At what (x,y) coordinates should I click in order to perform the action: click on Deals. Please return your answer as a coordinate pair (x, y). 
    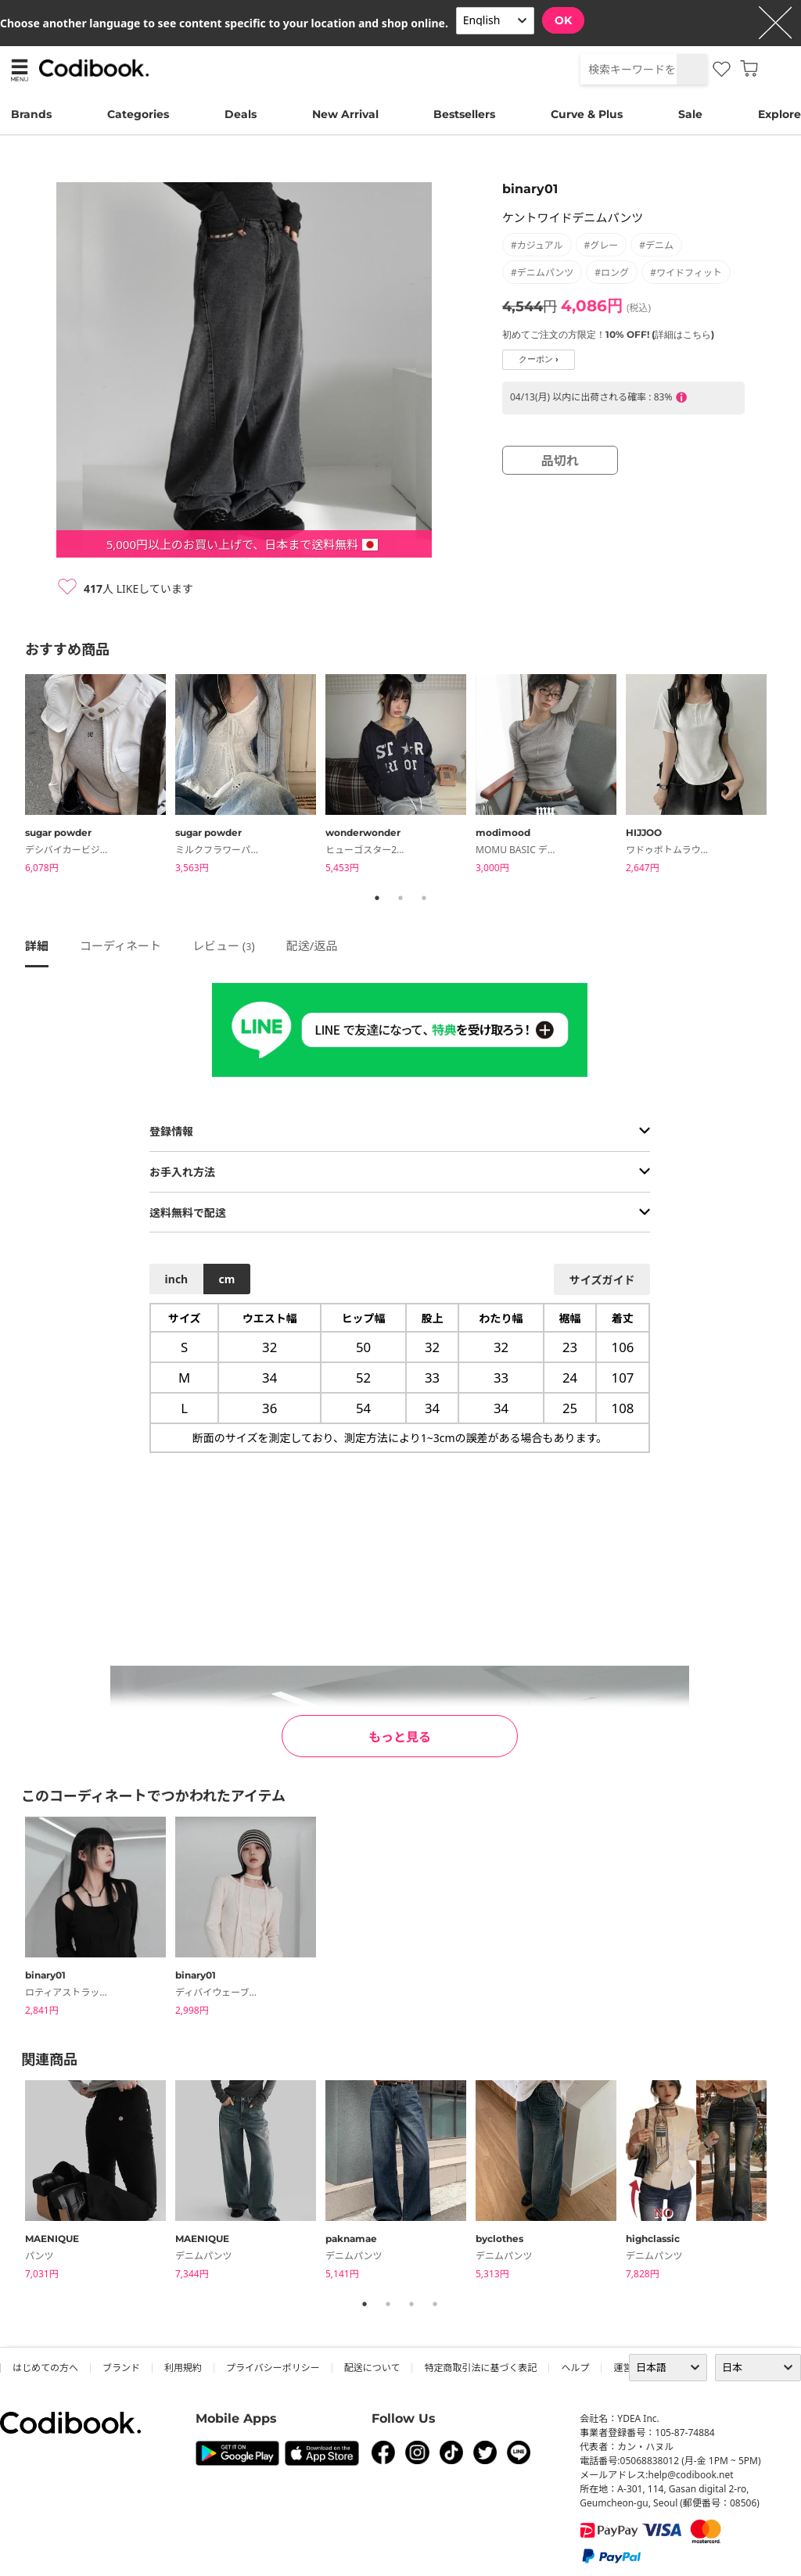
    Looking at the image, I should click on (240, 114).